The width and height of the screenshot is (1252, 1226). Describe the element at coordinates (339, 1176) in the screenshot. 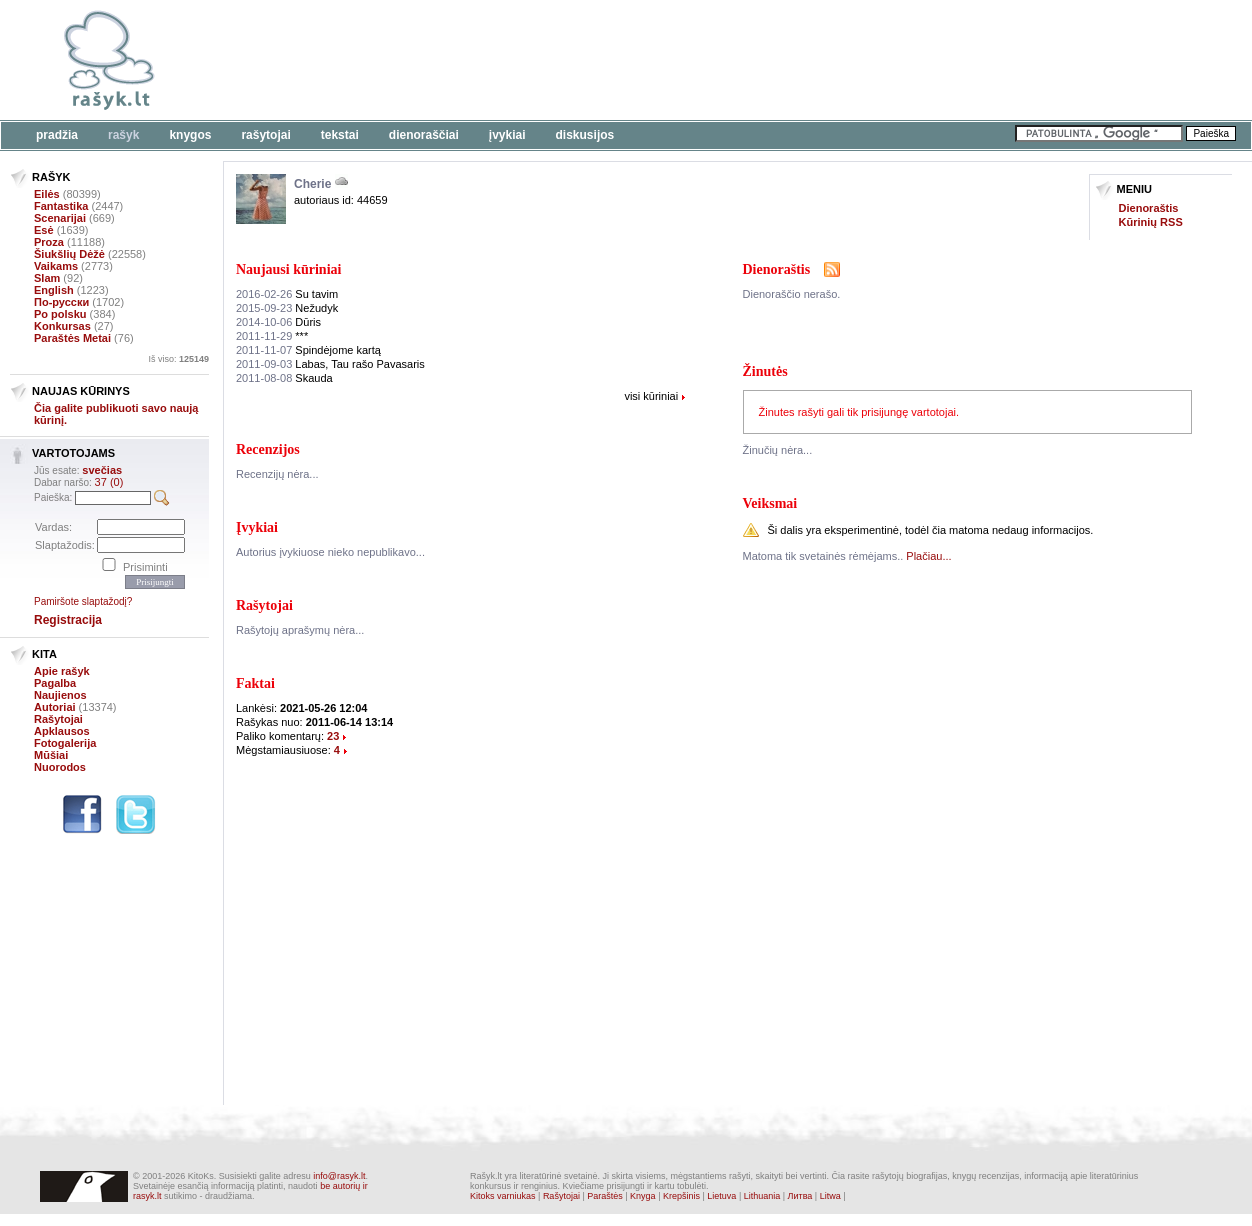

I see `info@rasyk.lt` at that location.